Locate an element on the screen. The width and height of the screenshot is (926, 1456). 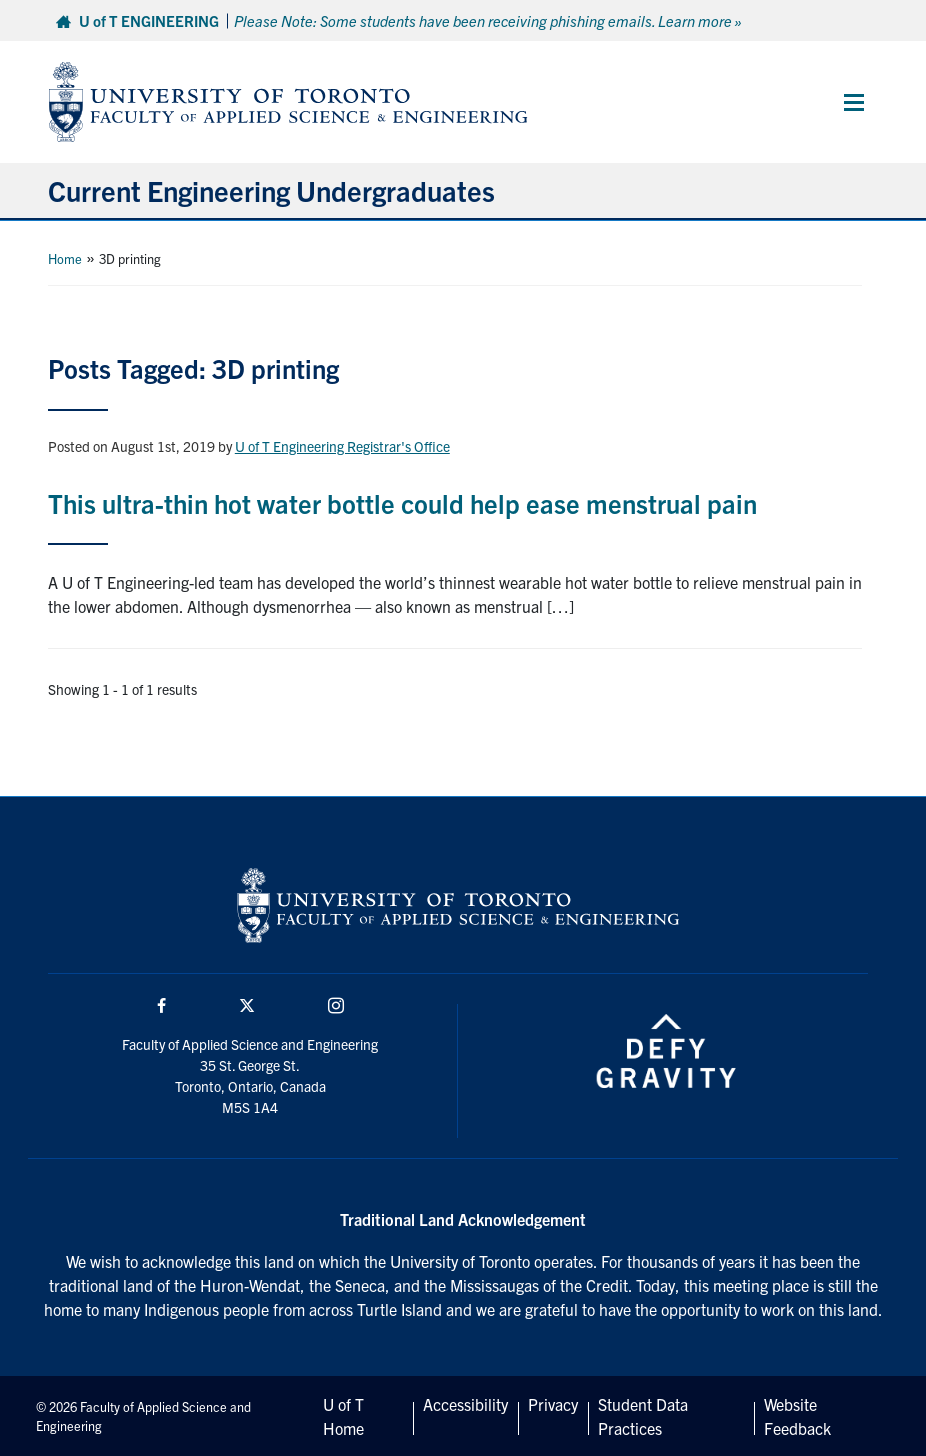
U of T Engineering Registrar's Office is located at coordinates (342, 446).